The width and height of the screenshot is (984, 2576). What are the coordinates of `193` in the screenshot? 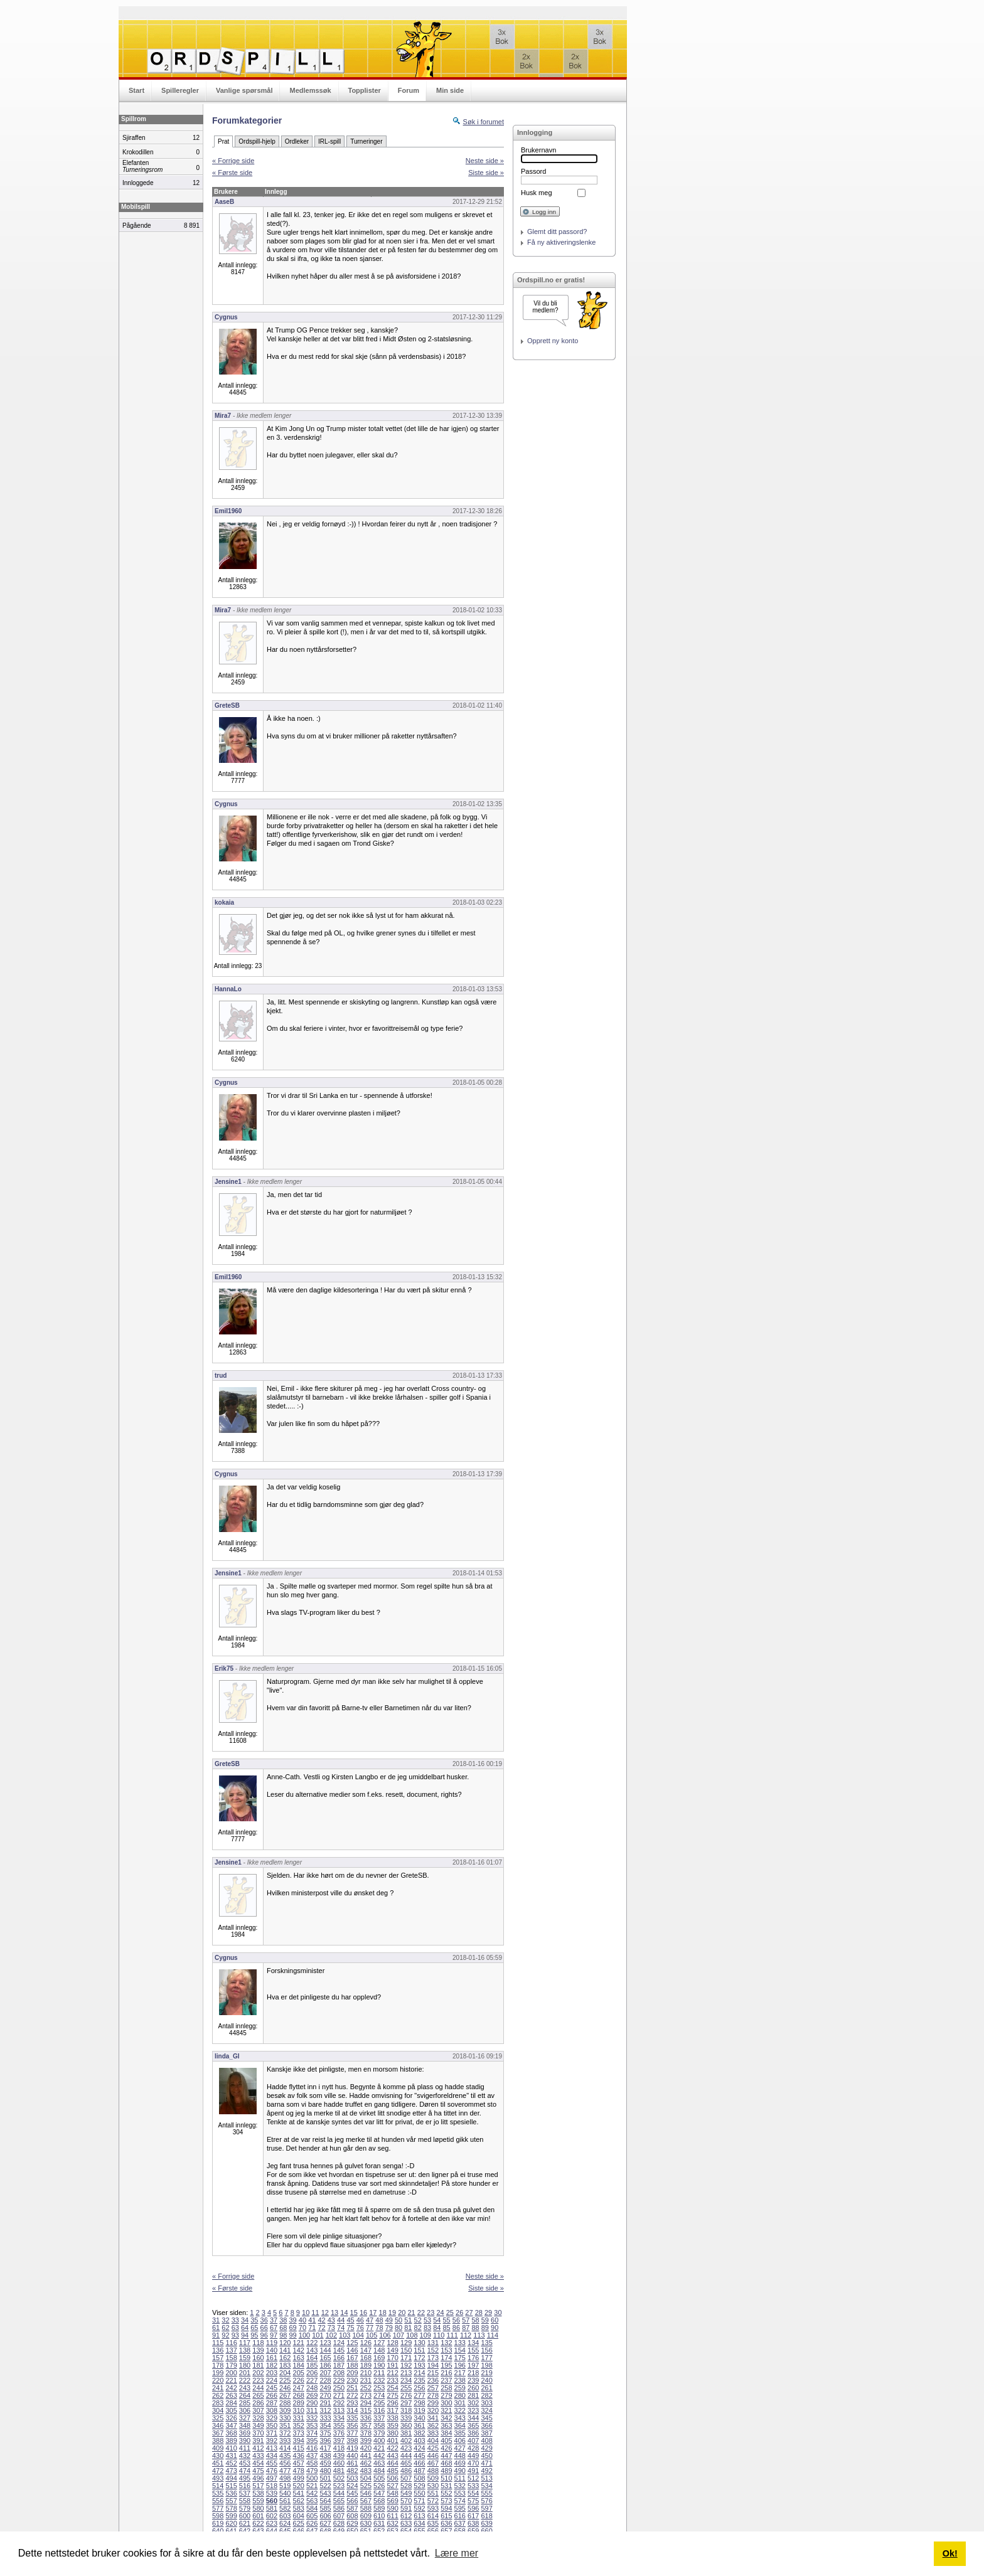 It's located at (419, 2365).